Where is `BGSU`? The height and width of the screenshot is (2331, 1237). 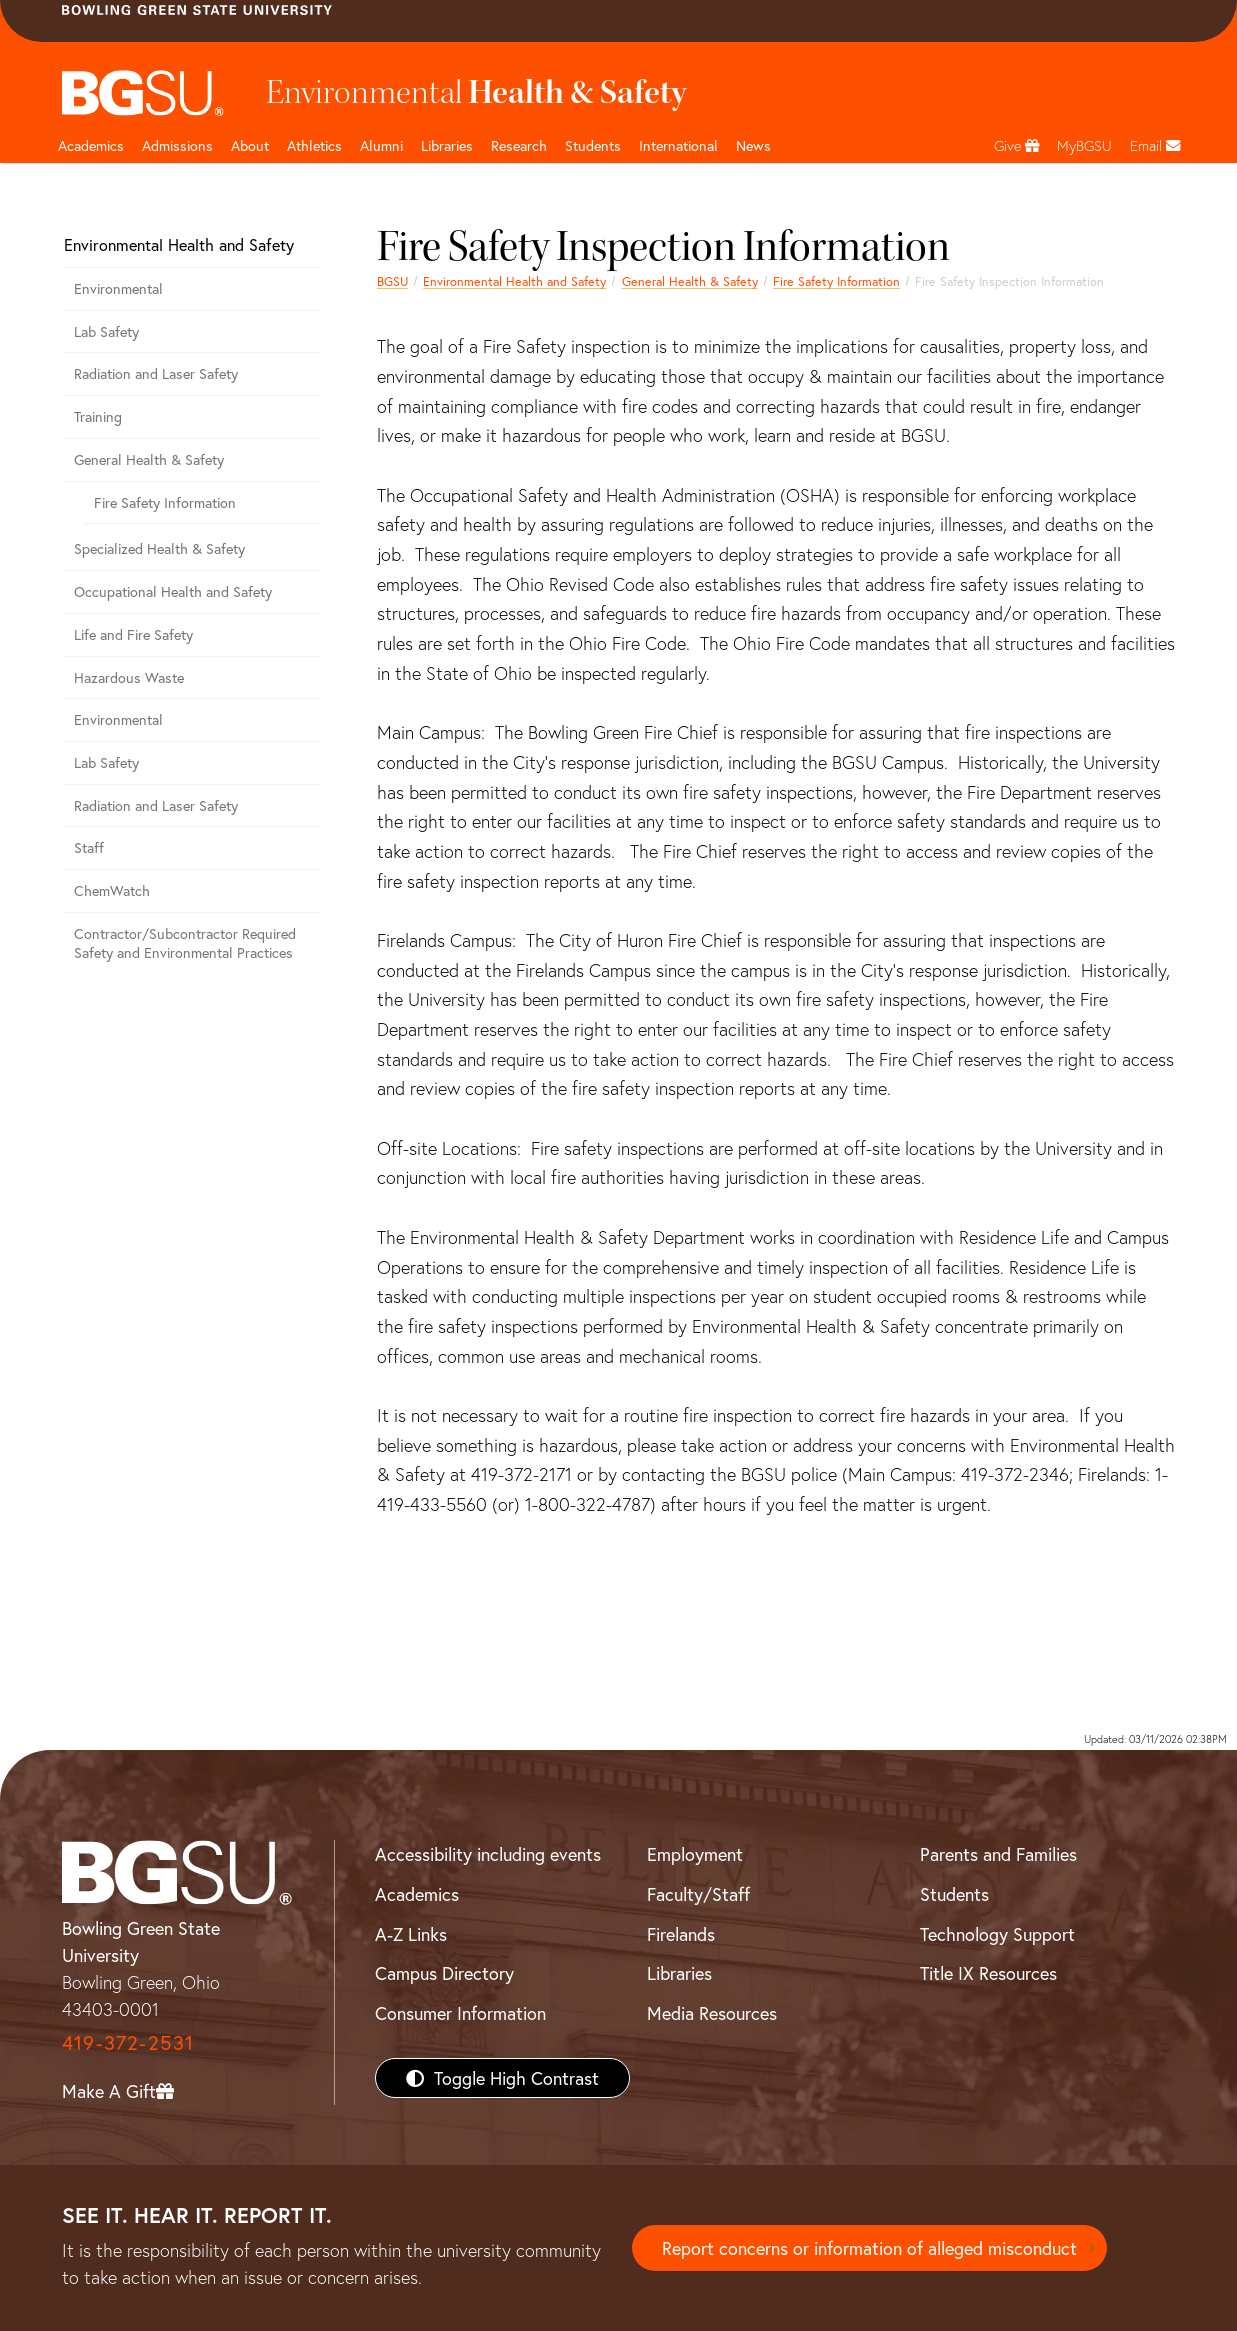
BGSU is located at coordinates (392, 281).